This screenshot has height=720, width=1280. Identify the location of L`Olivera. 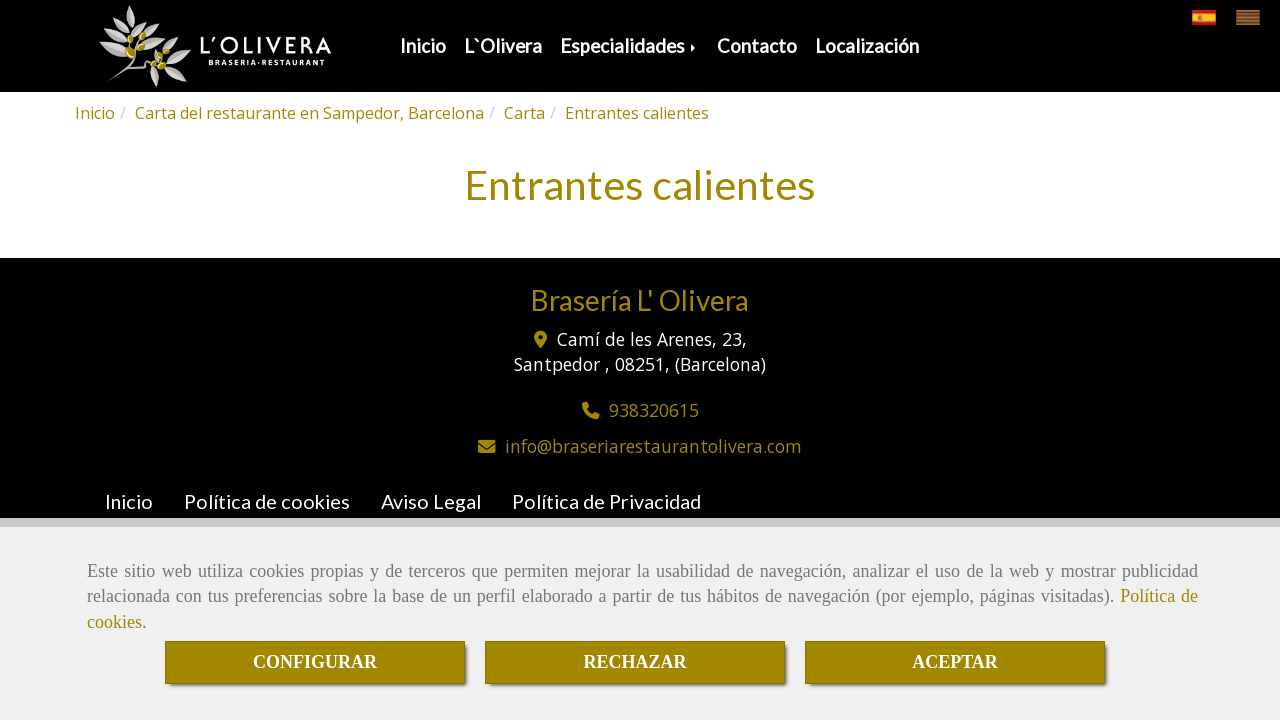
(503, 46).